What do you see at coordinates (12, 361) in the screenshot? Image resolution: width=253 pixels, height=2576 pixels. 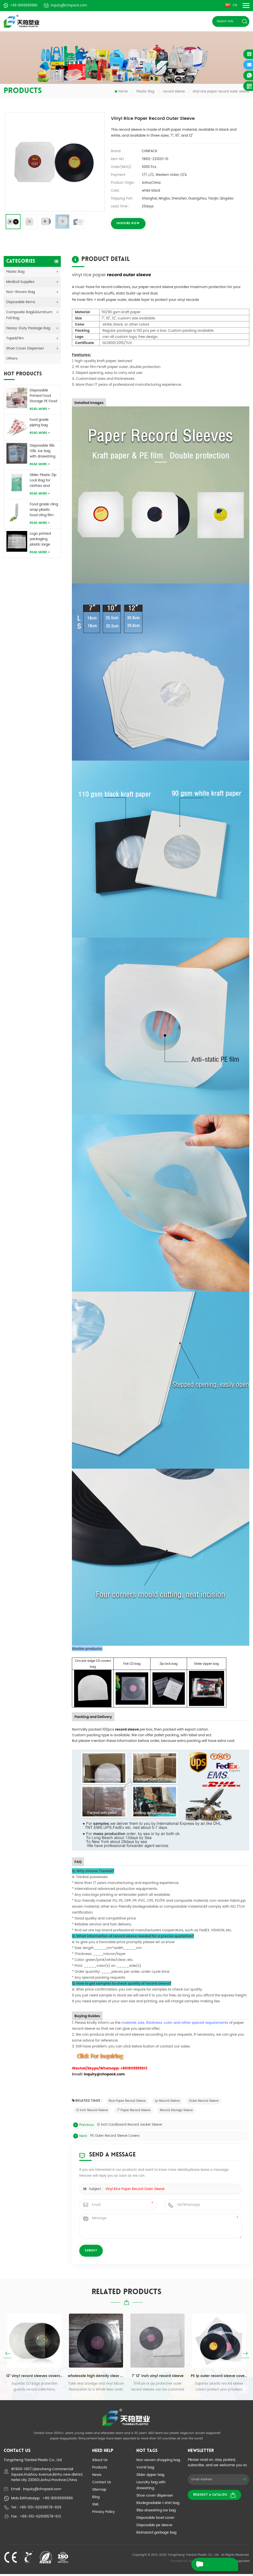 I see `Others` at bounding box center [12, 361].